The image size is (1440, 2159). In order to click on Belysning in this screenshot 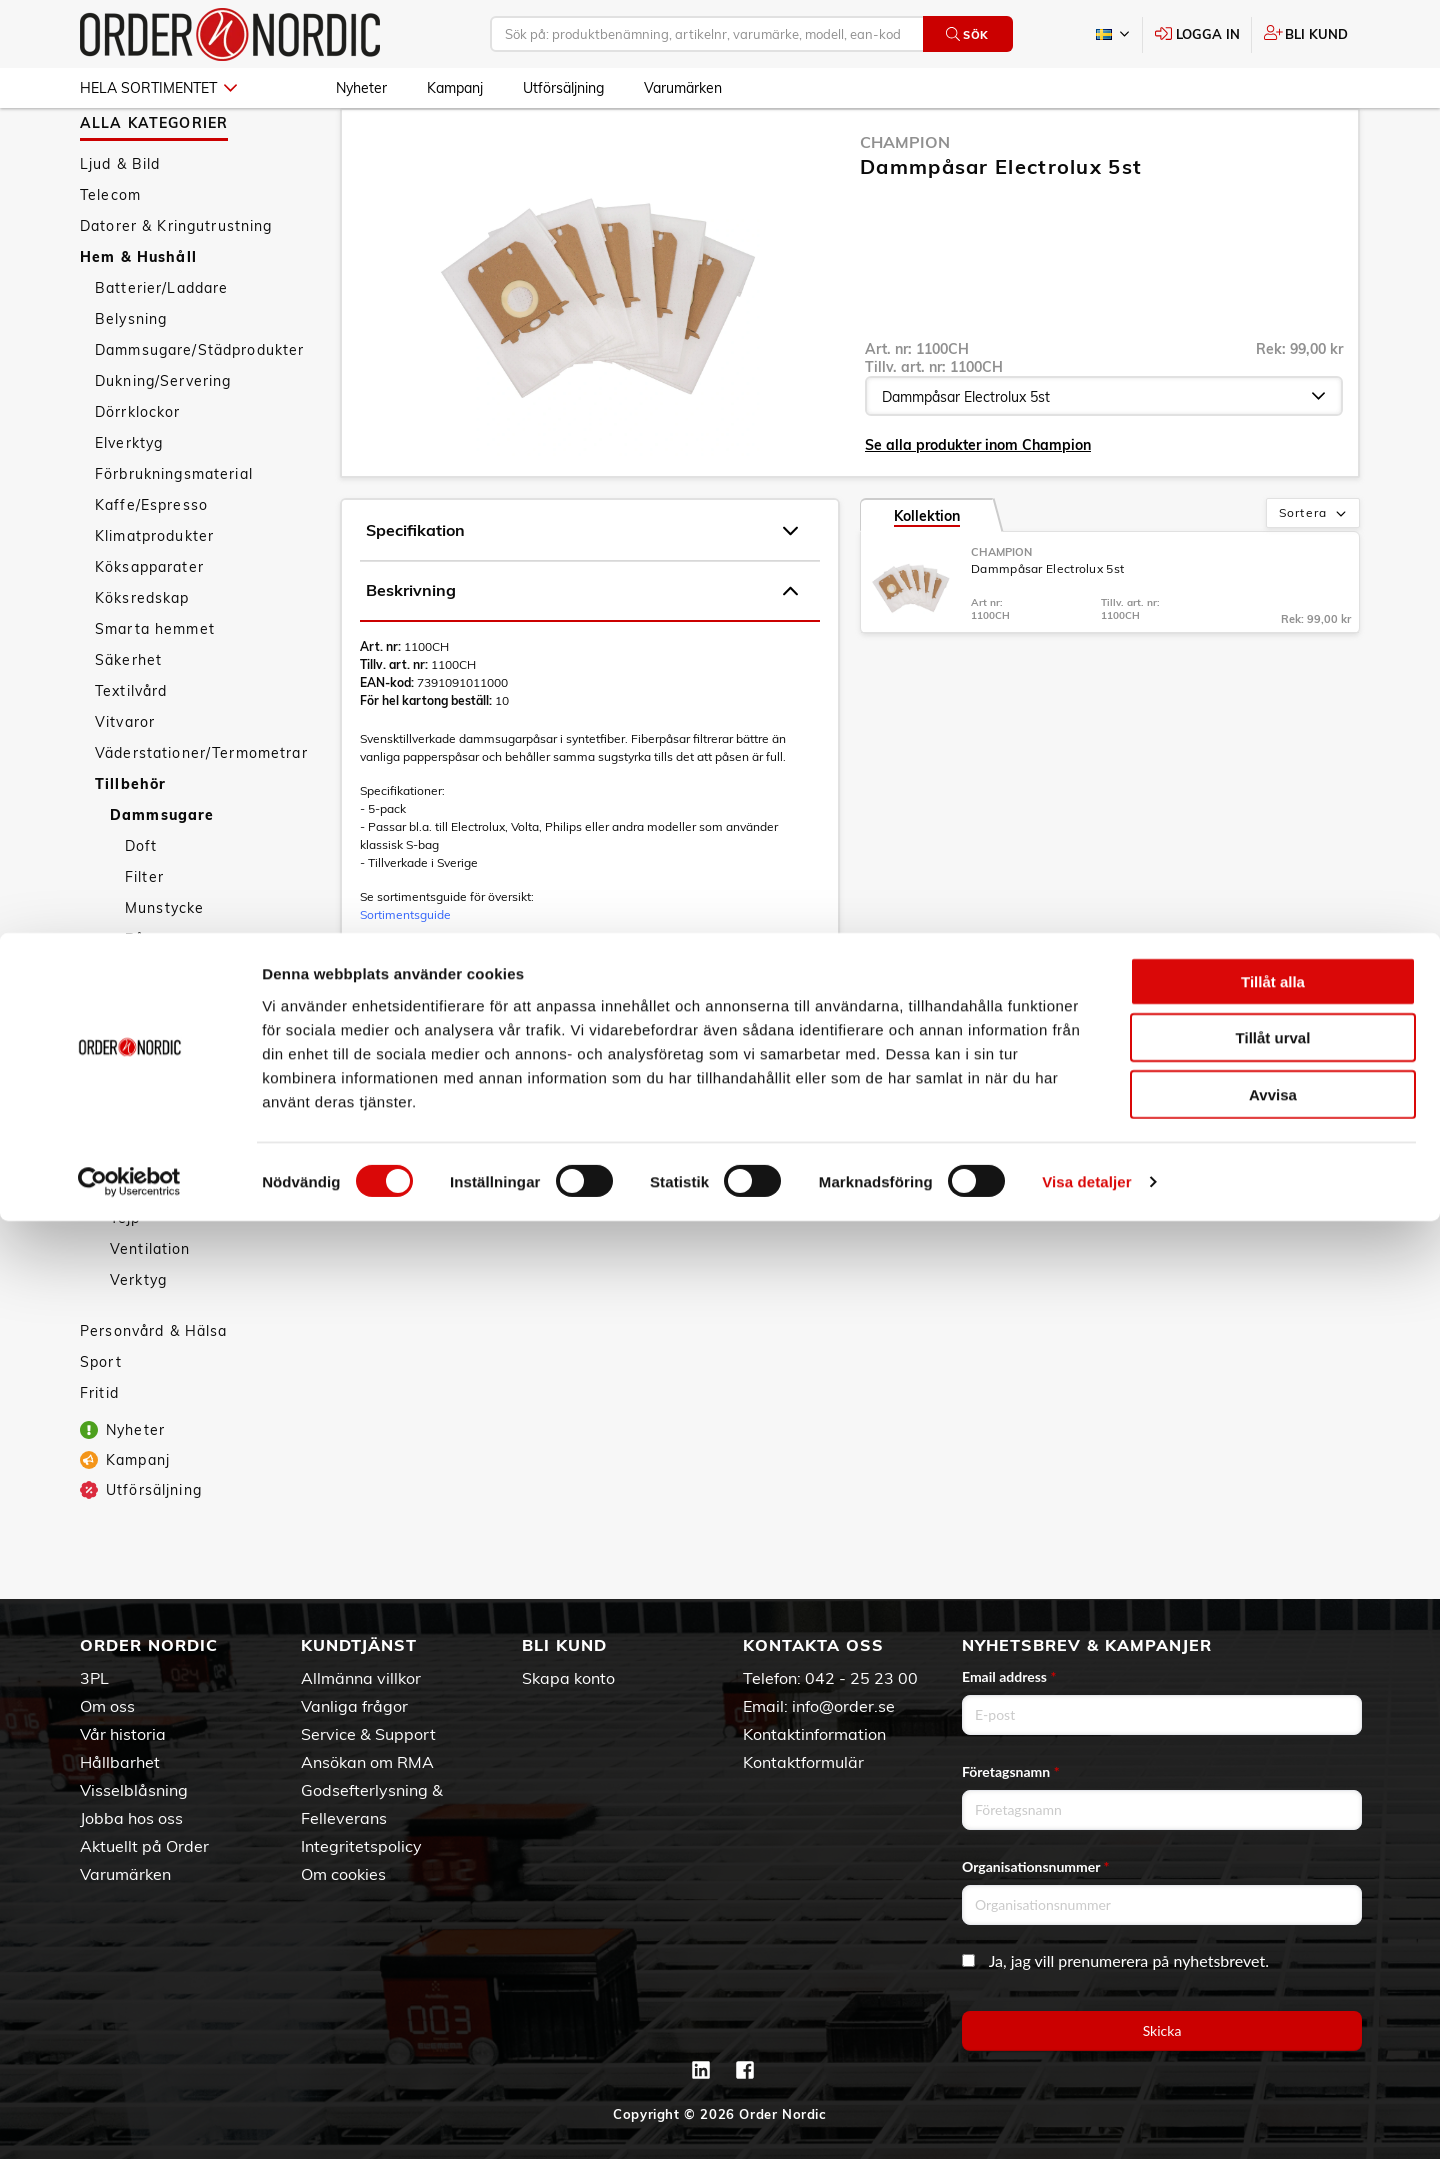, I will do `click(131, 377)`.